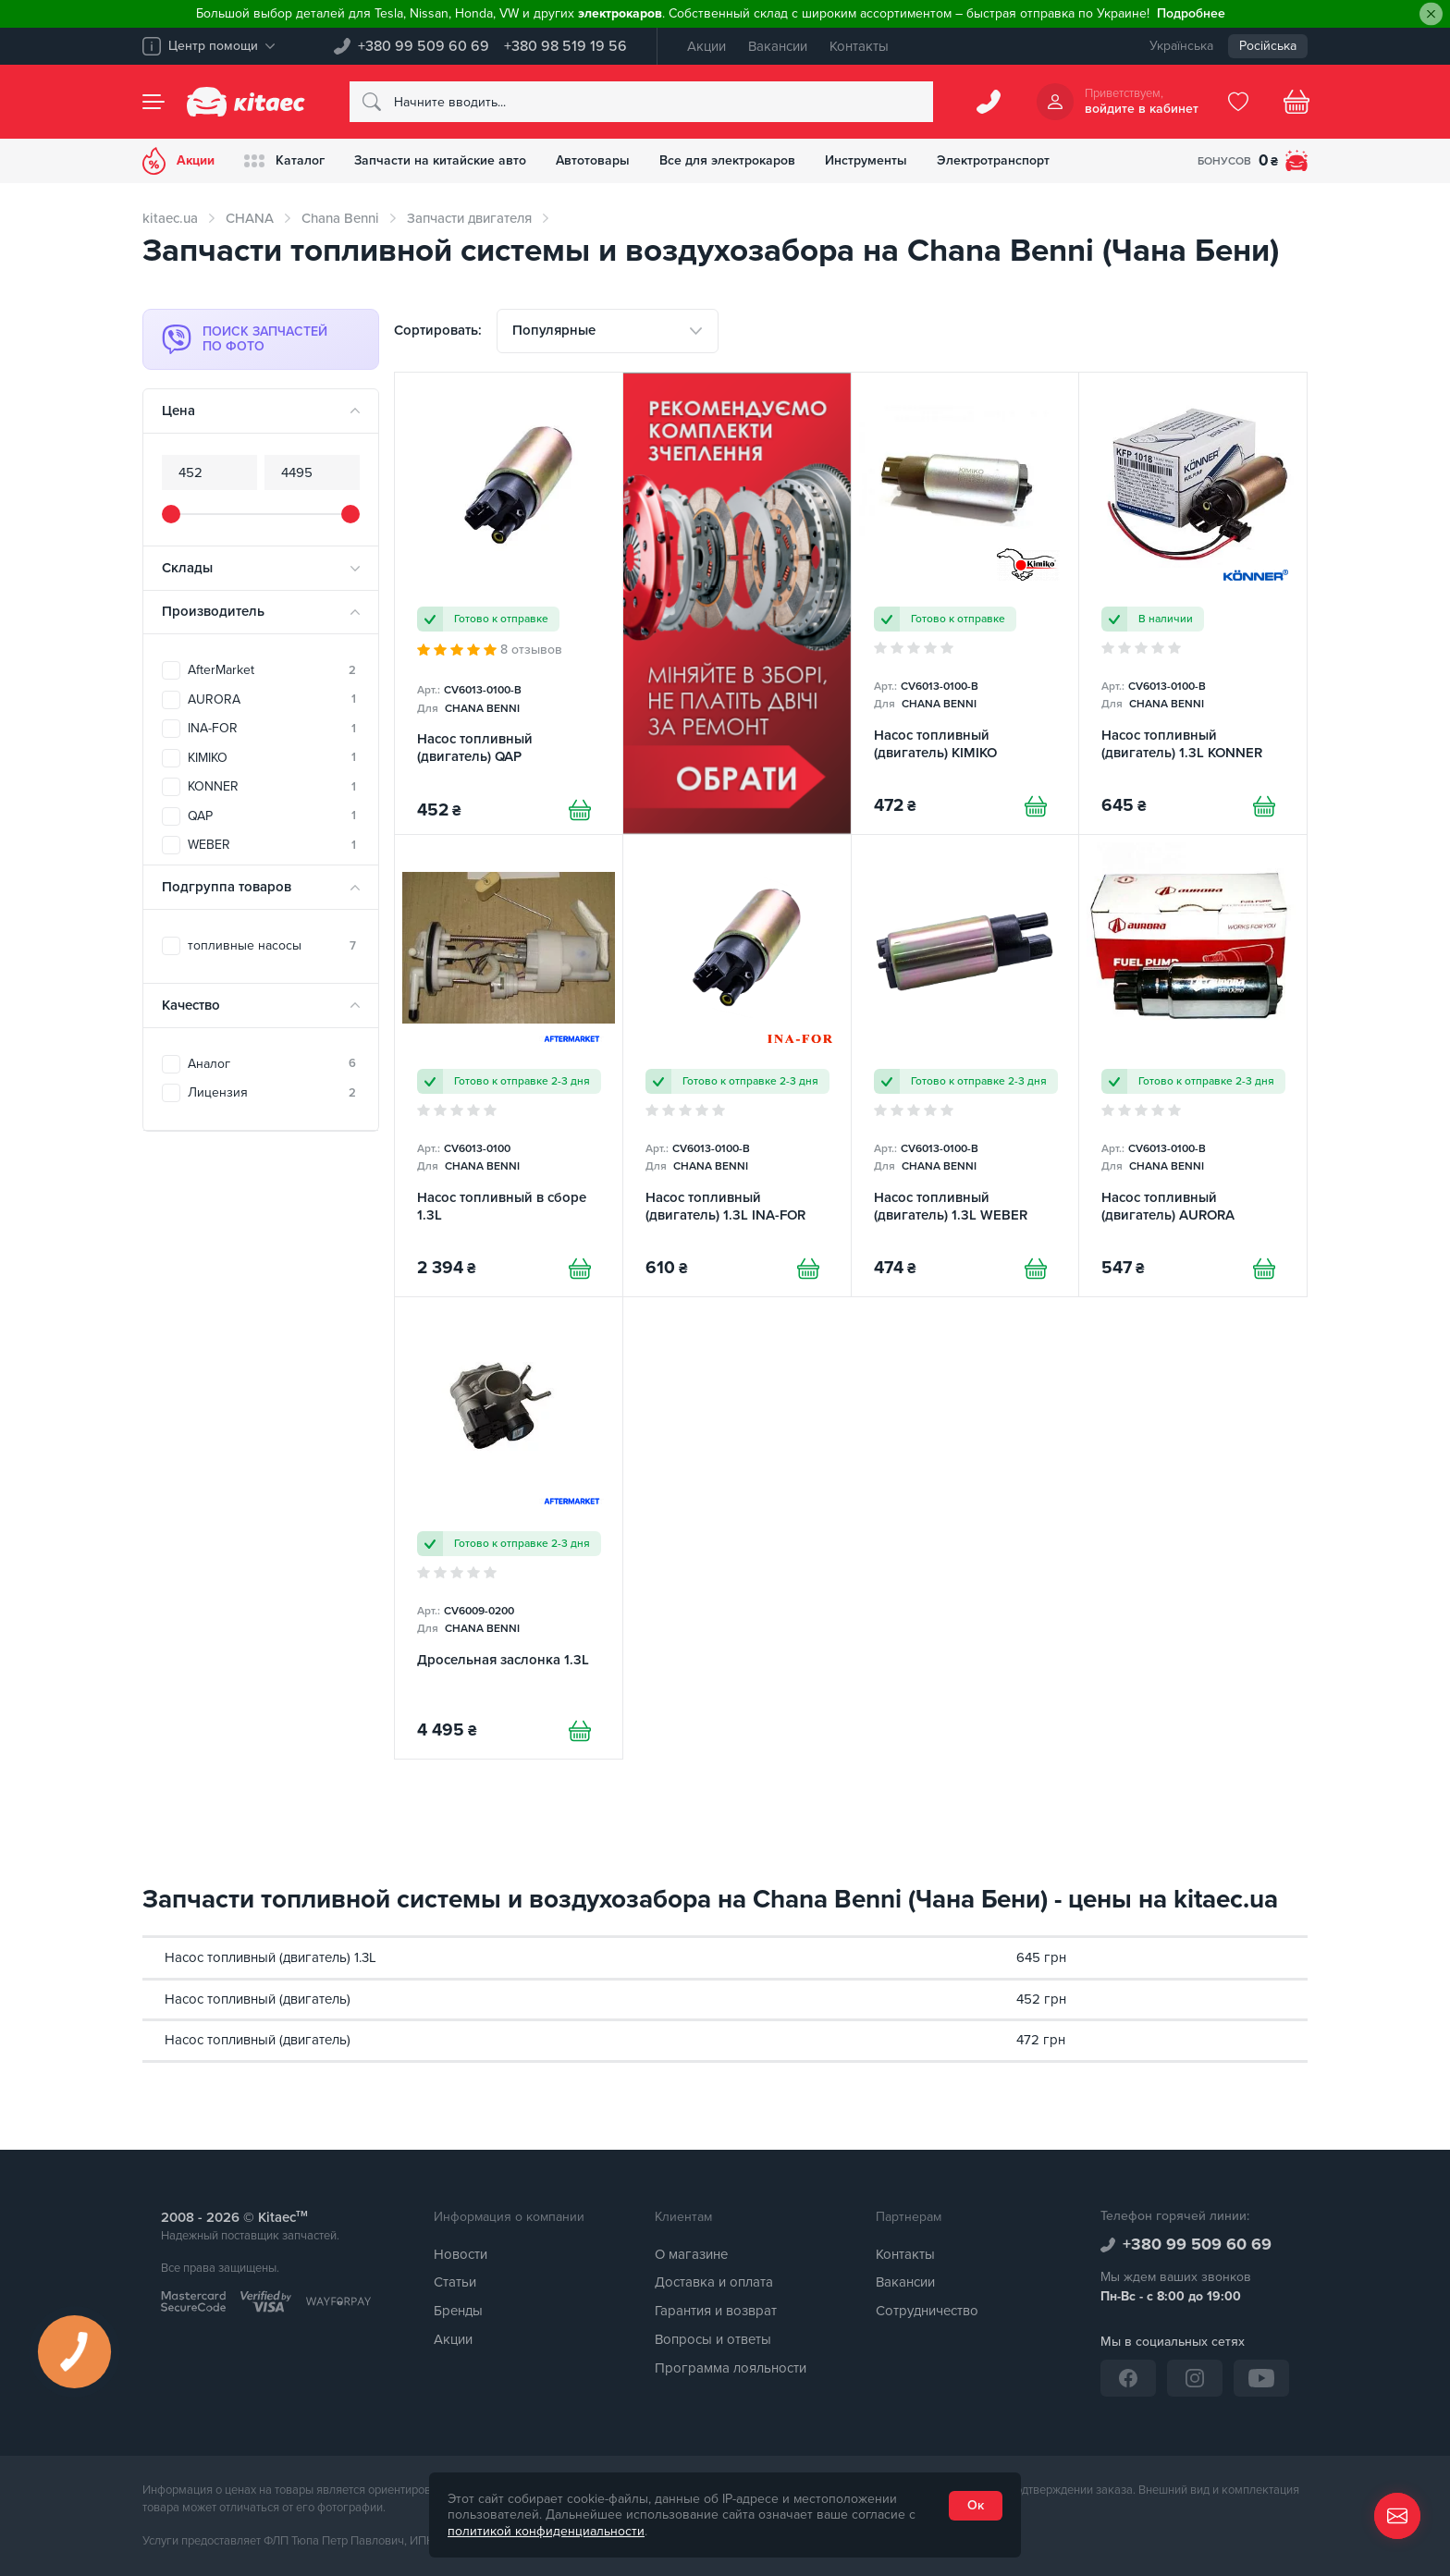  What do you see at coordinates (340, 218) in the screenshot?
I see `Chana Benni` at bounding box center [340, 218].